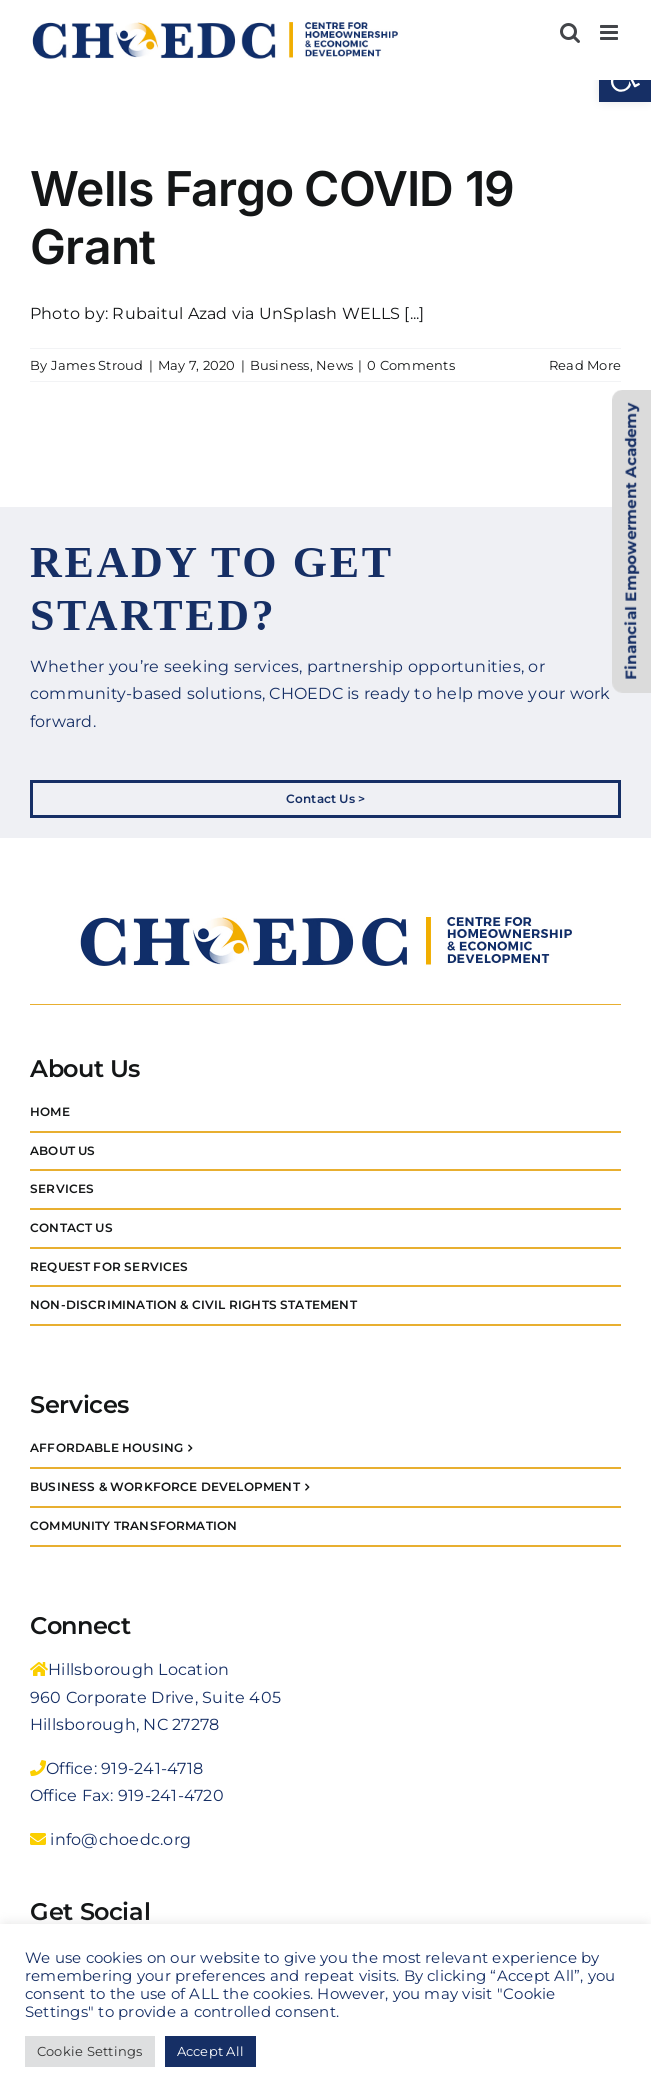 This screenshot has width=651, height=2097. Describe the element at coordinates (410, 365) in the screenshot. I see `0 Comments` at that location.